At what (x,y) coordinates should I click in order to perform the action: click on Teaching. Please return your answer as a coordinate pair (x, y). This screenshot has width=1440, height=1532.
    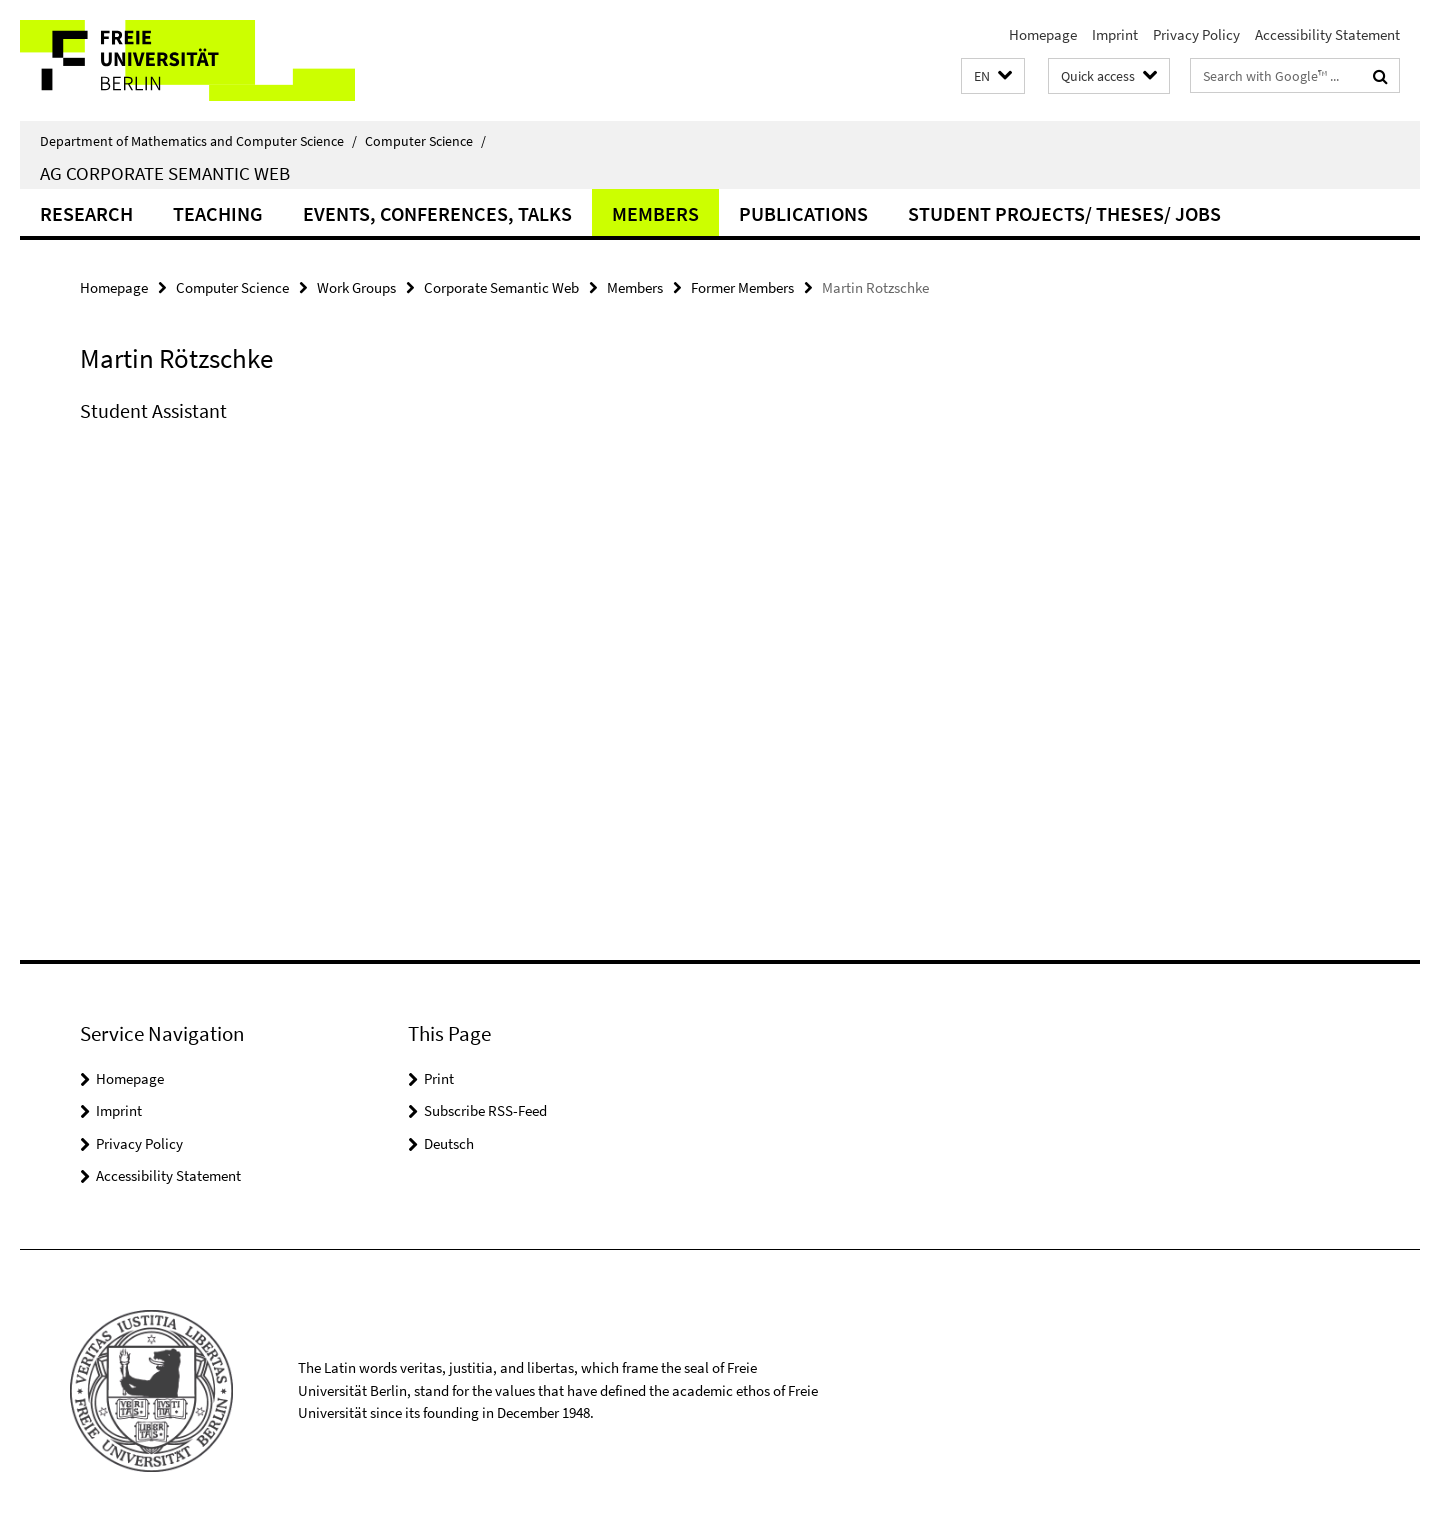
    Looking at the image, I should click on (218, 213).